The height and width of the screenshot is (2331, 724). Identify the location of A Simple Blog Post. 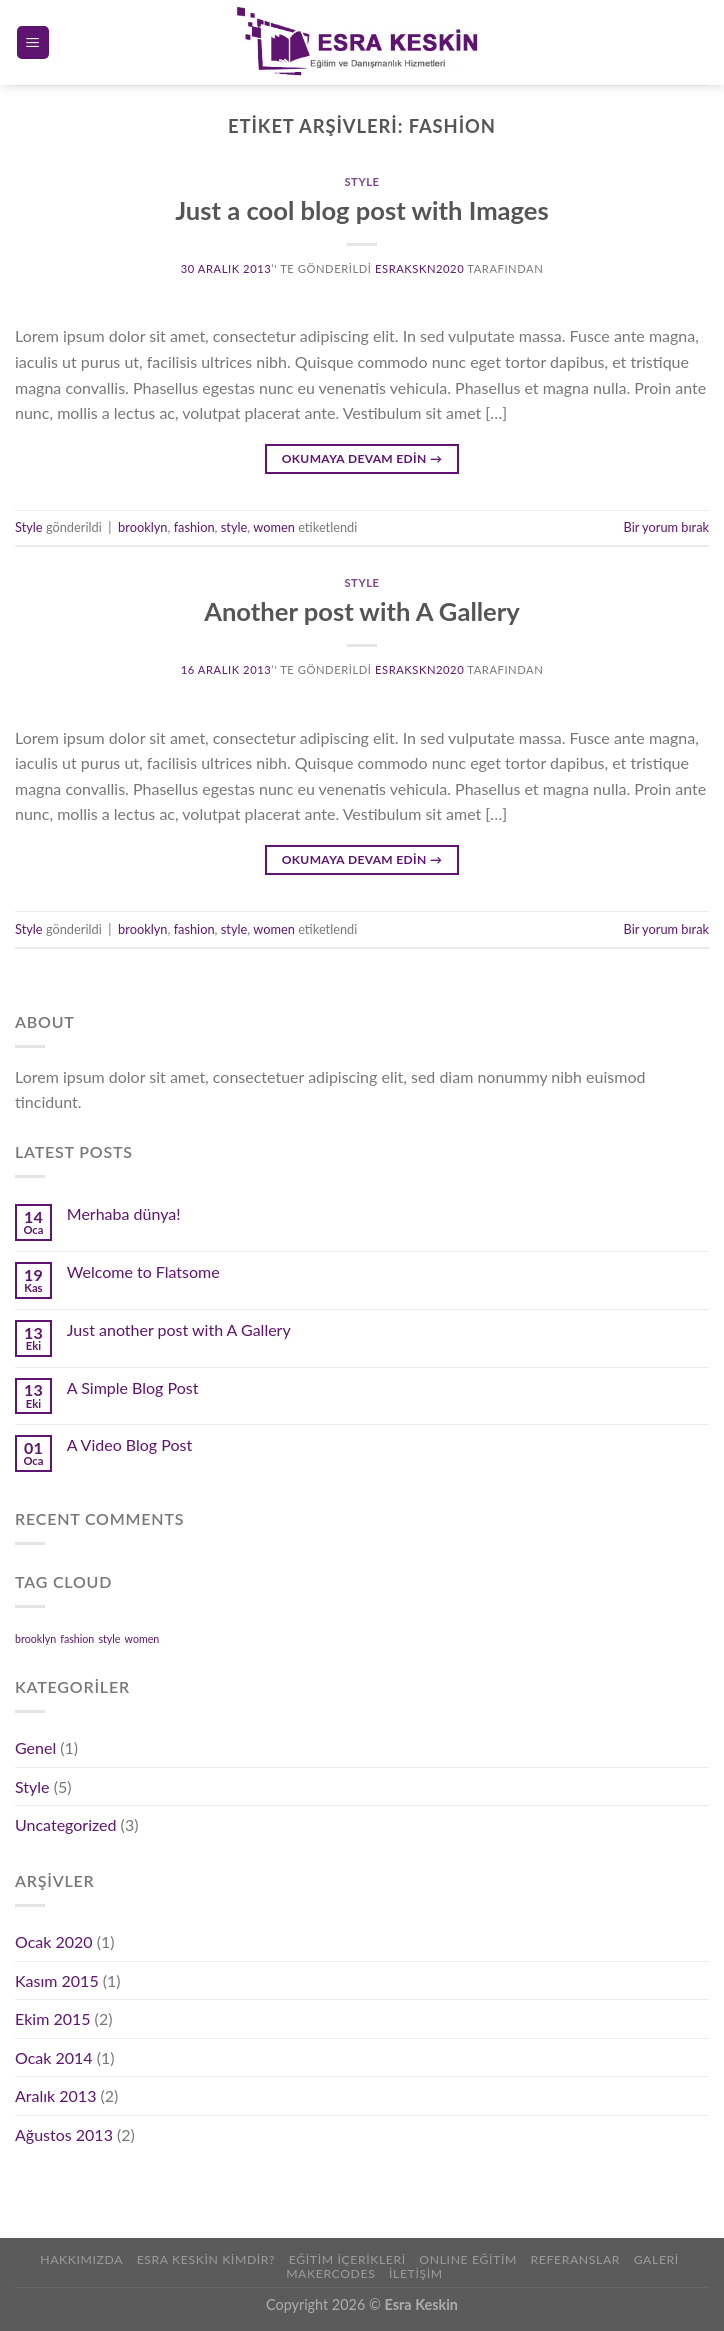
(133, 1387).